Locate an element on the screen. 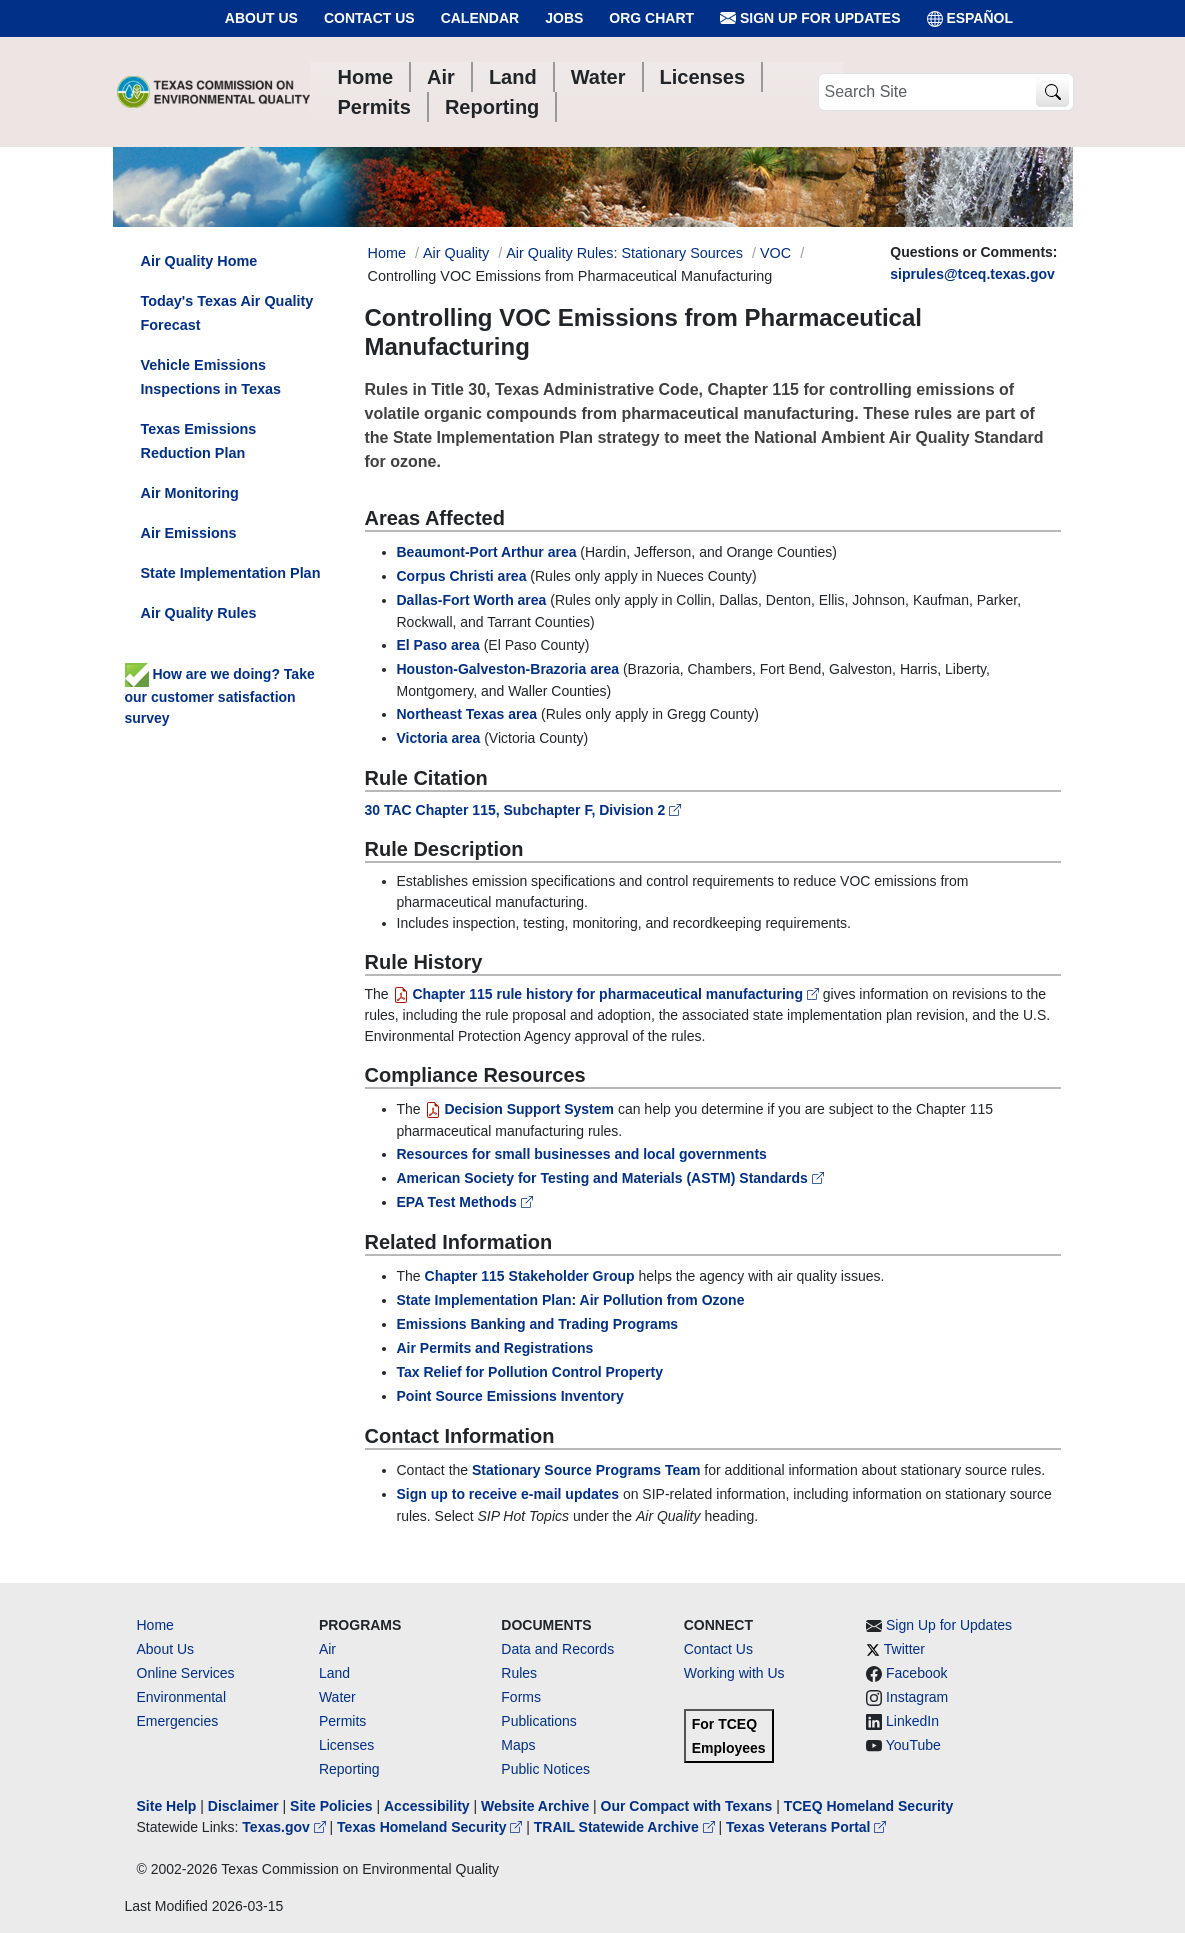  Corpus Christi area is located at coordinates (462, 576).